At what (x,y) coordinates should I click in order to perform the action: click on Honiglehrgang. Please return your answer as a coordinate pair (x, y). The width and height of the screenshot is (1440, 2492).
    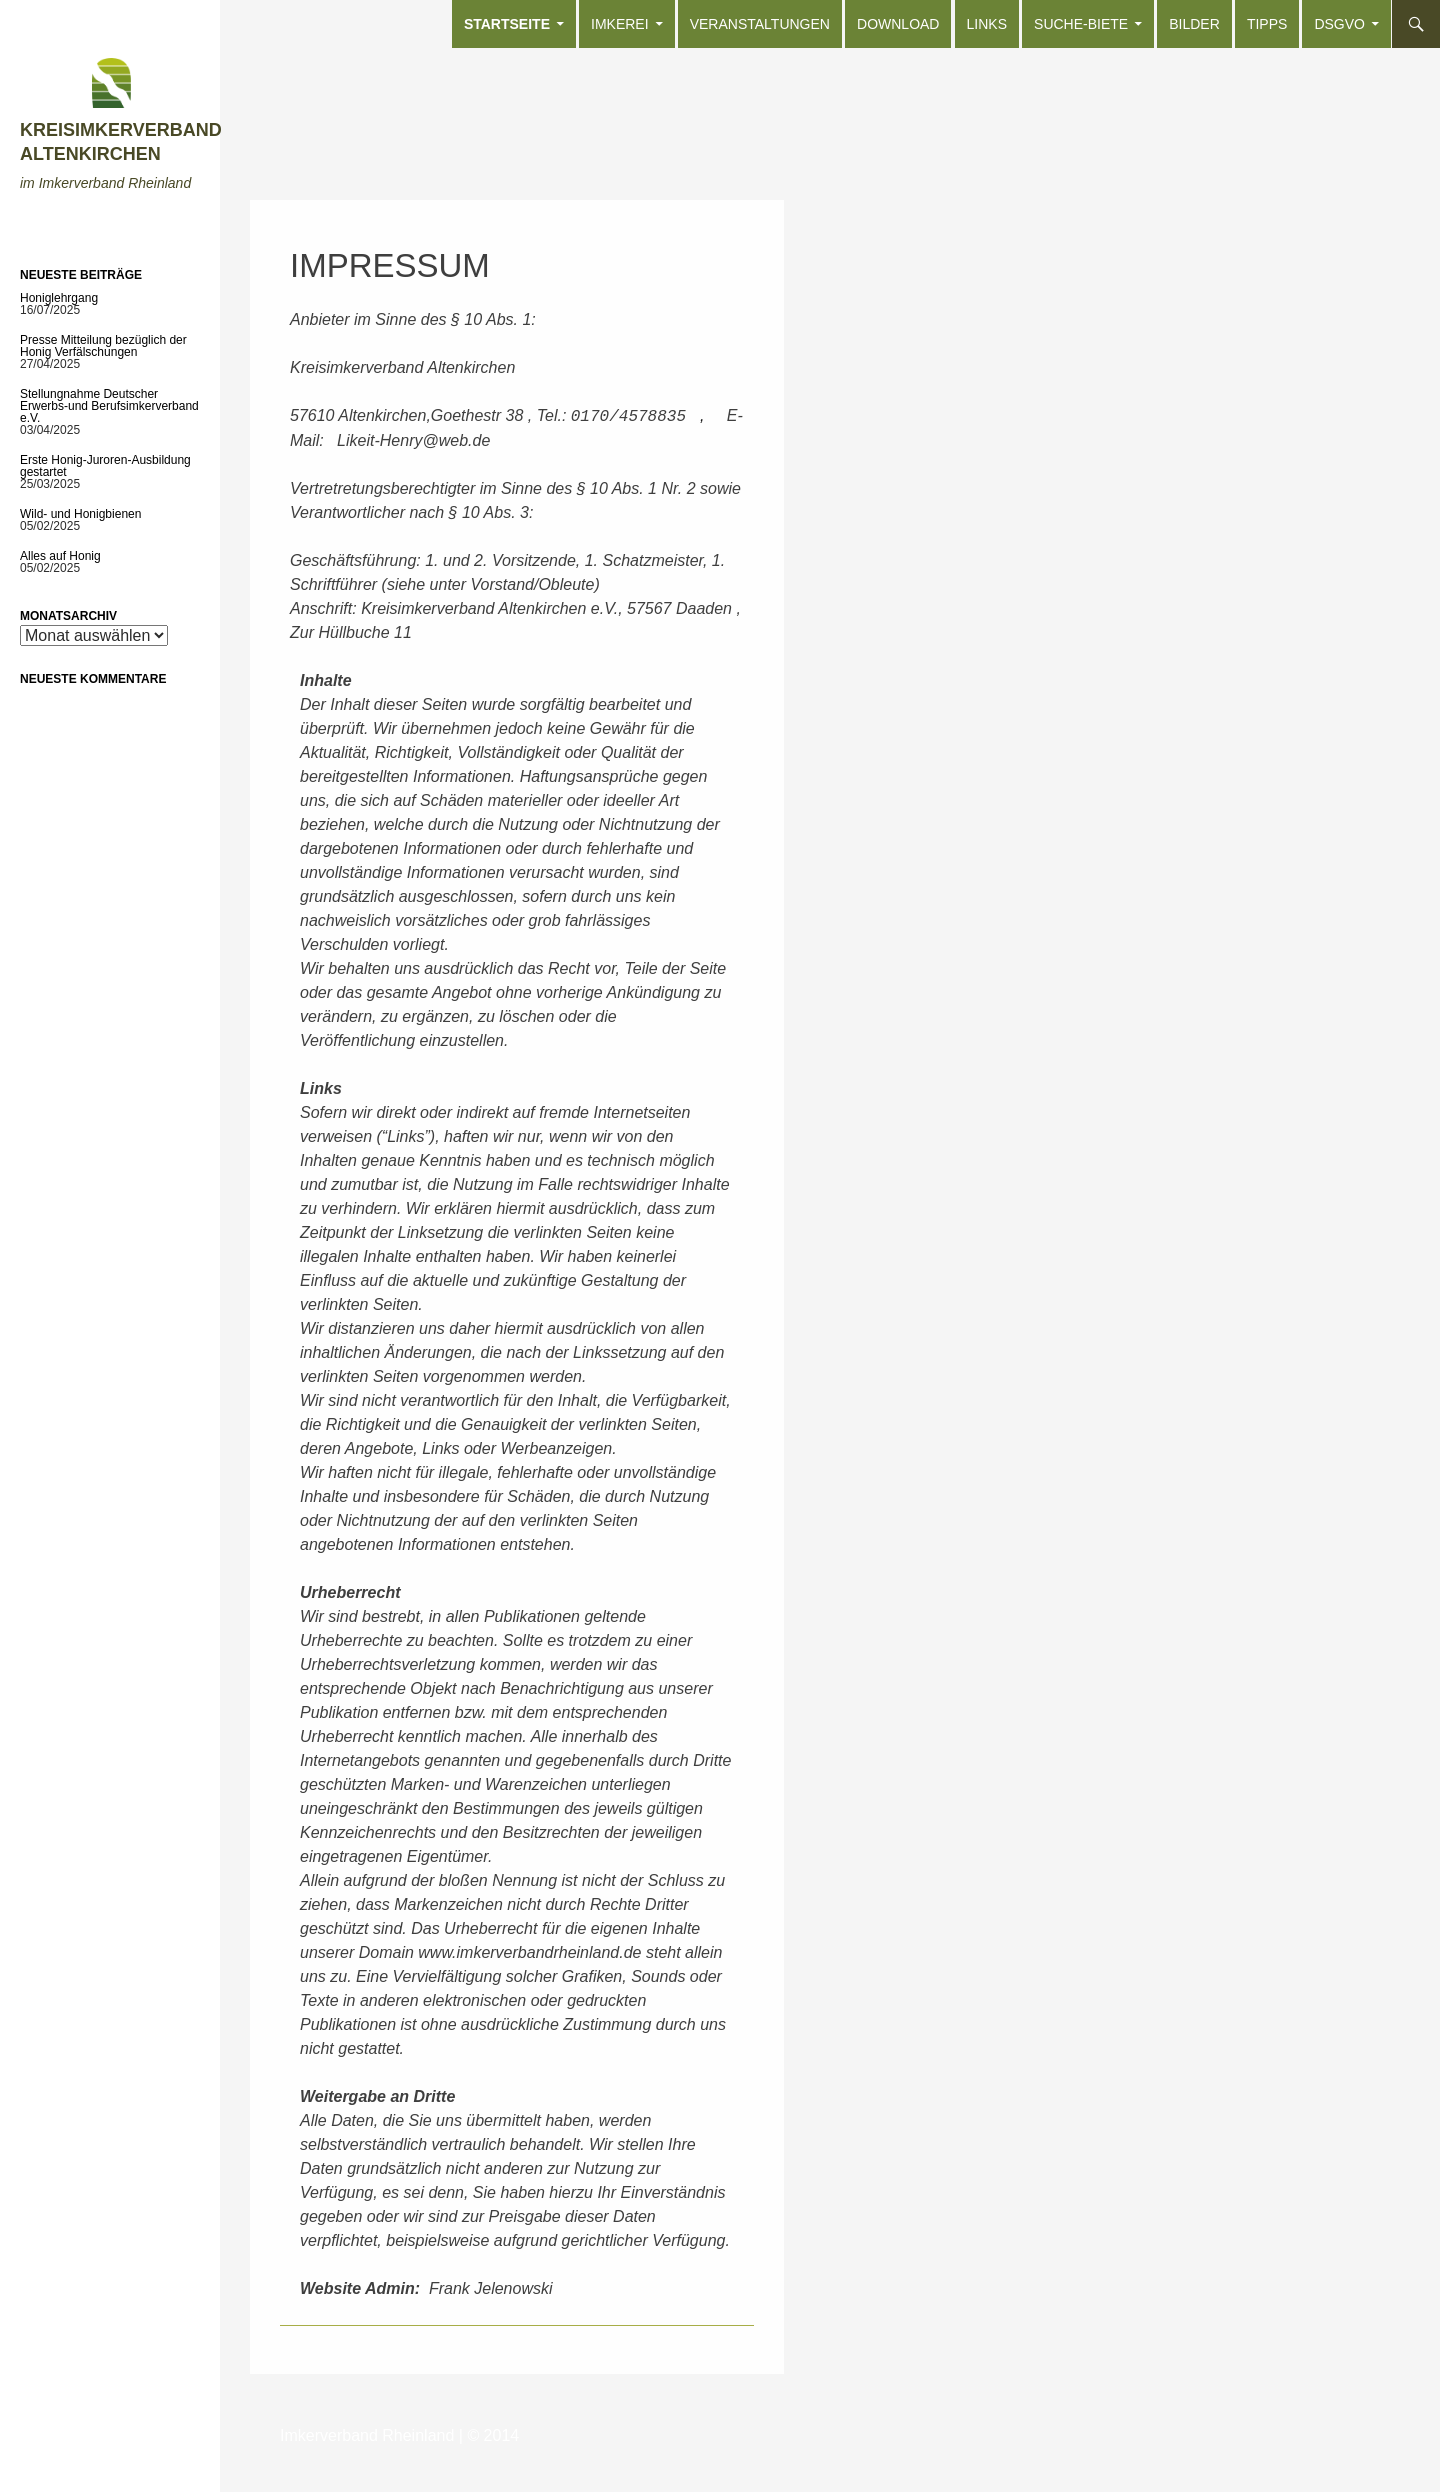
    Looking at the image, I should click on (59, 298).